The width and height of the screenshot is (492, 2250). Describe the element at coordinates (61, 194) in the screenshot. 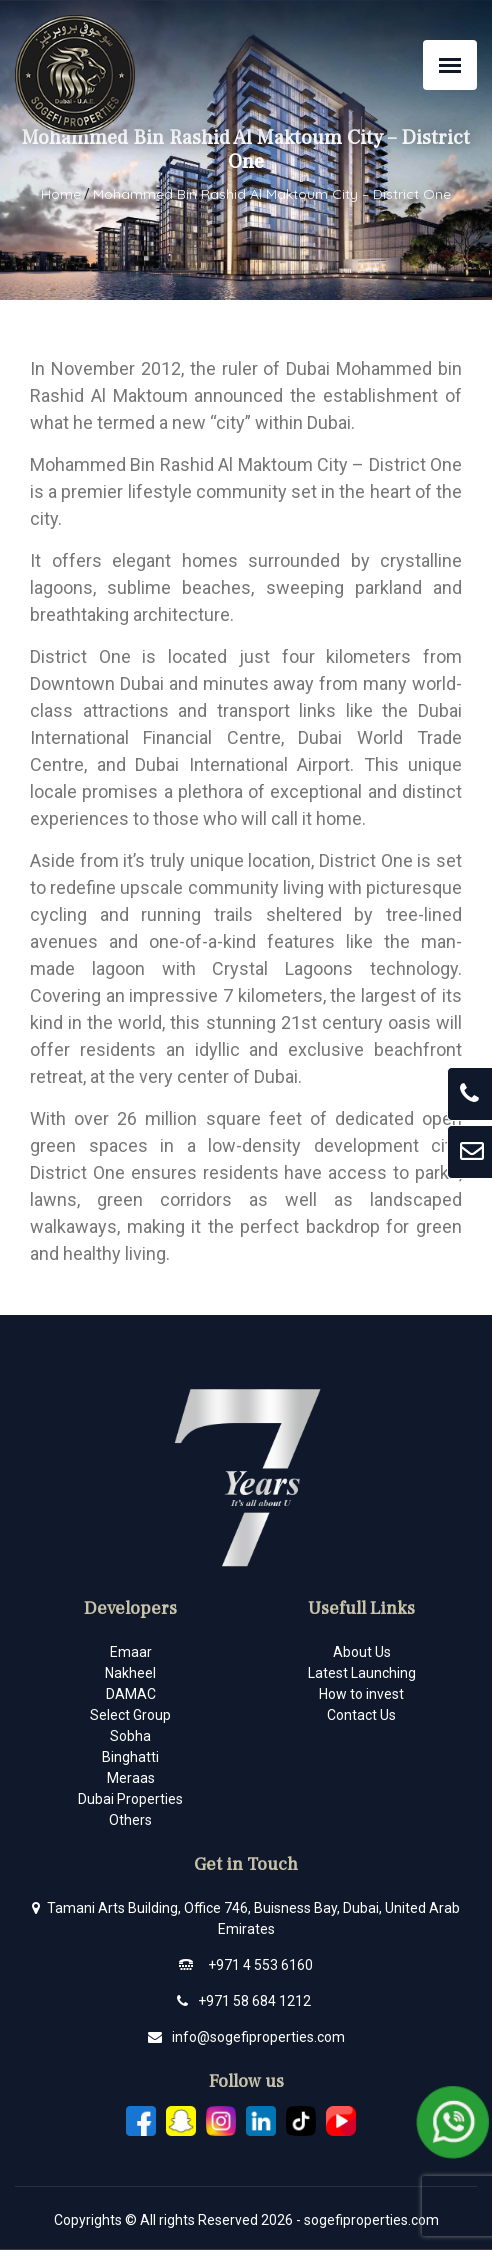

I see `Home` at that location.